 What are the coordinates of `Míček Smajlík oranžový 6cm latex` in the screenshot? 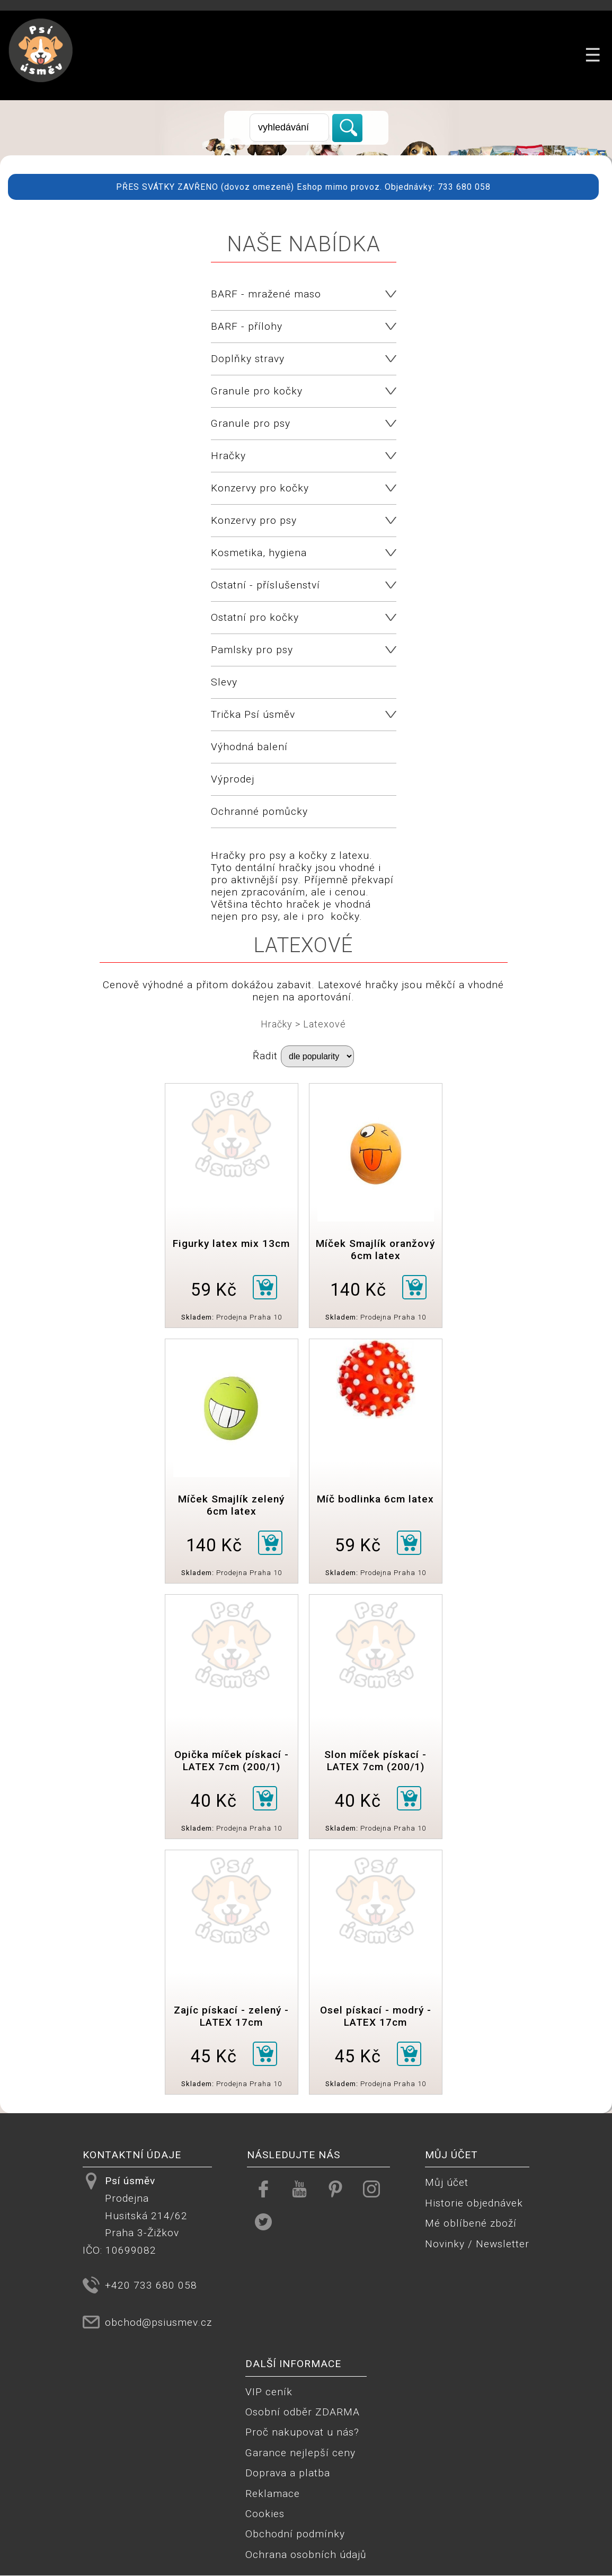 It's located at (375, 1249).